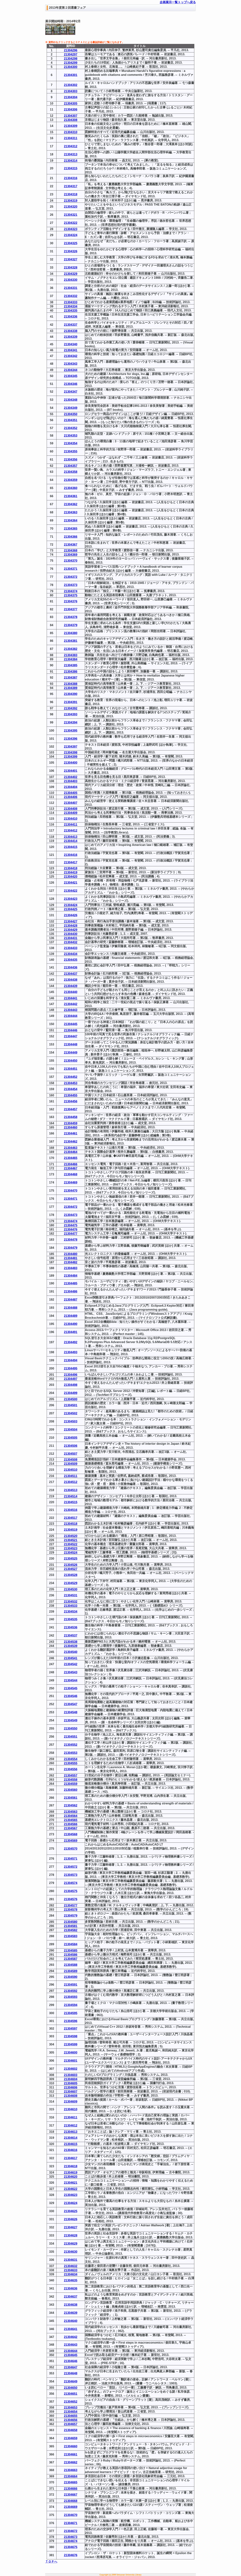 Image resolution: width=241 pixels, height=2576 pixels. Describe the element at coordinates (70, 1502) in the screenshot. I see `21304515` at that location.